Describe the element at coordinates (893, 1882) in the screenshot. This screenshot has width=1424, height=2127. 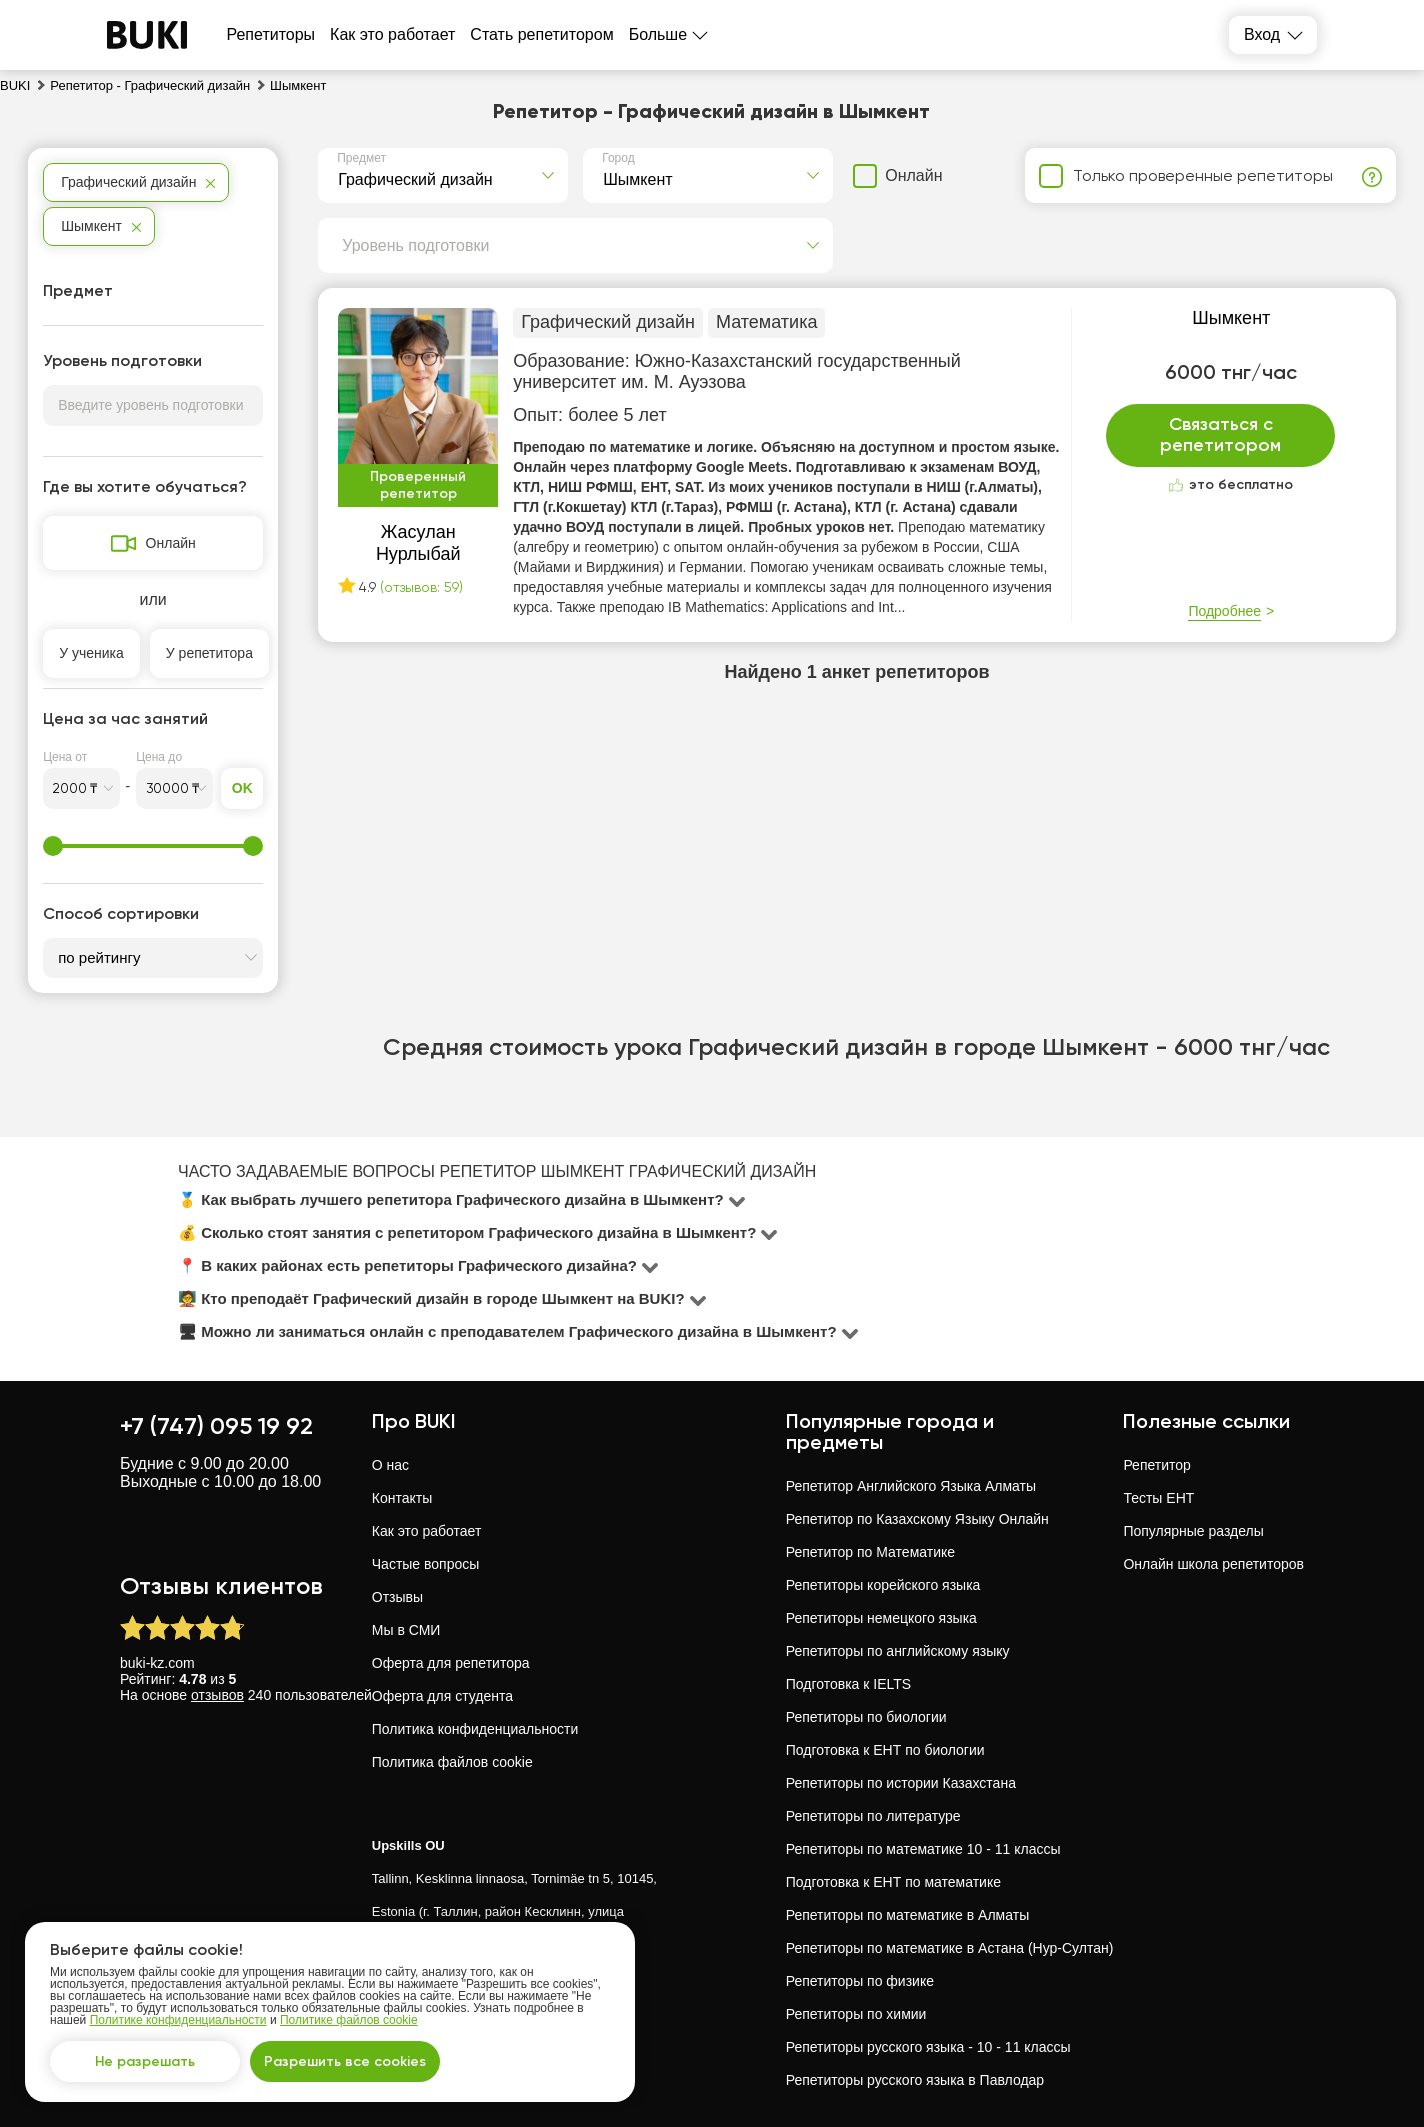
I see `Подготовка к ЕНТ по математике` at that location.